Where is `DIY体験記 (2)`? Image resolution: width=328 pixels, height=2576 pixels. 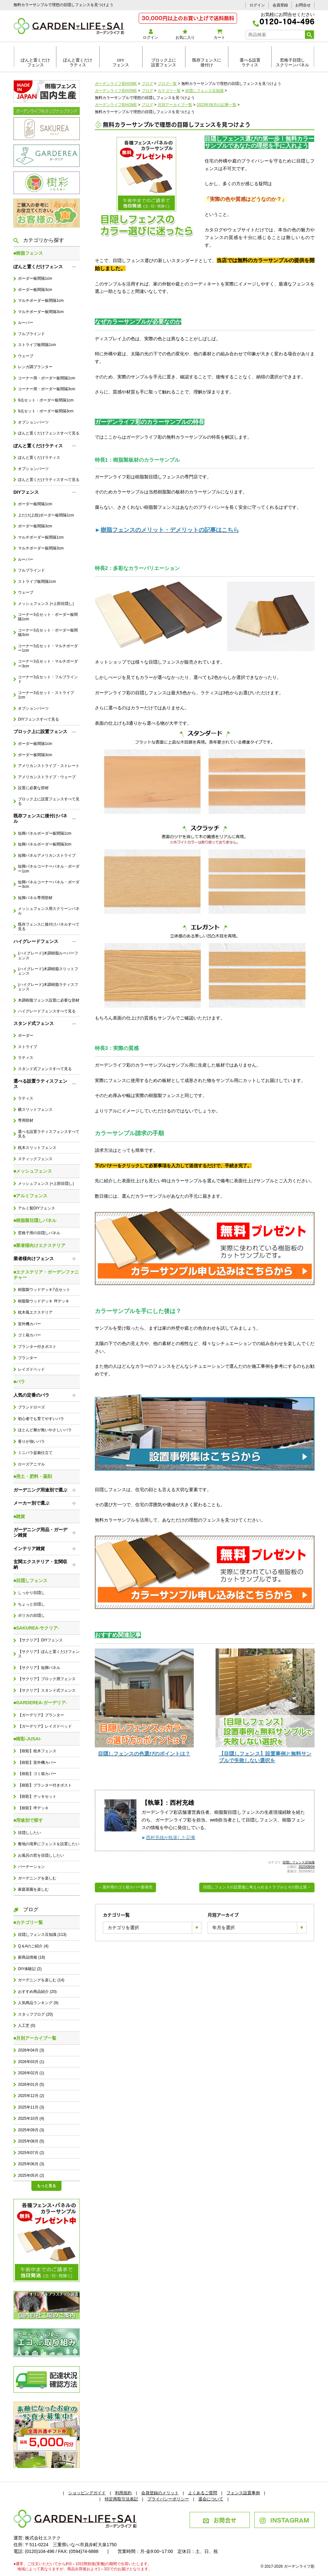 DIY体験記 (2) is located at coordinates (30, 1969).